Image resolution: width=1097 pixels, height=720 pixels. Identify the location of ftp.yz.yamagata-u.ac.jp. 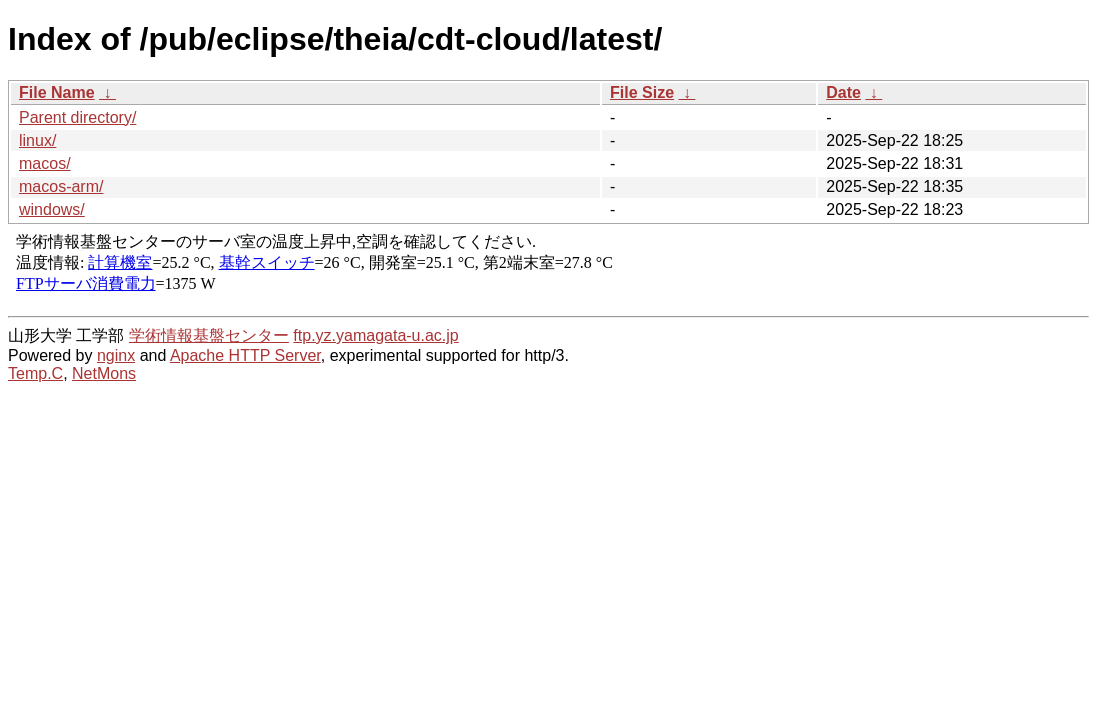
(375, 335).